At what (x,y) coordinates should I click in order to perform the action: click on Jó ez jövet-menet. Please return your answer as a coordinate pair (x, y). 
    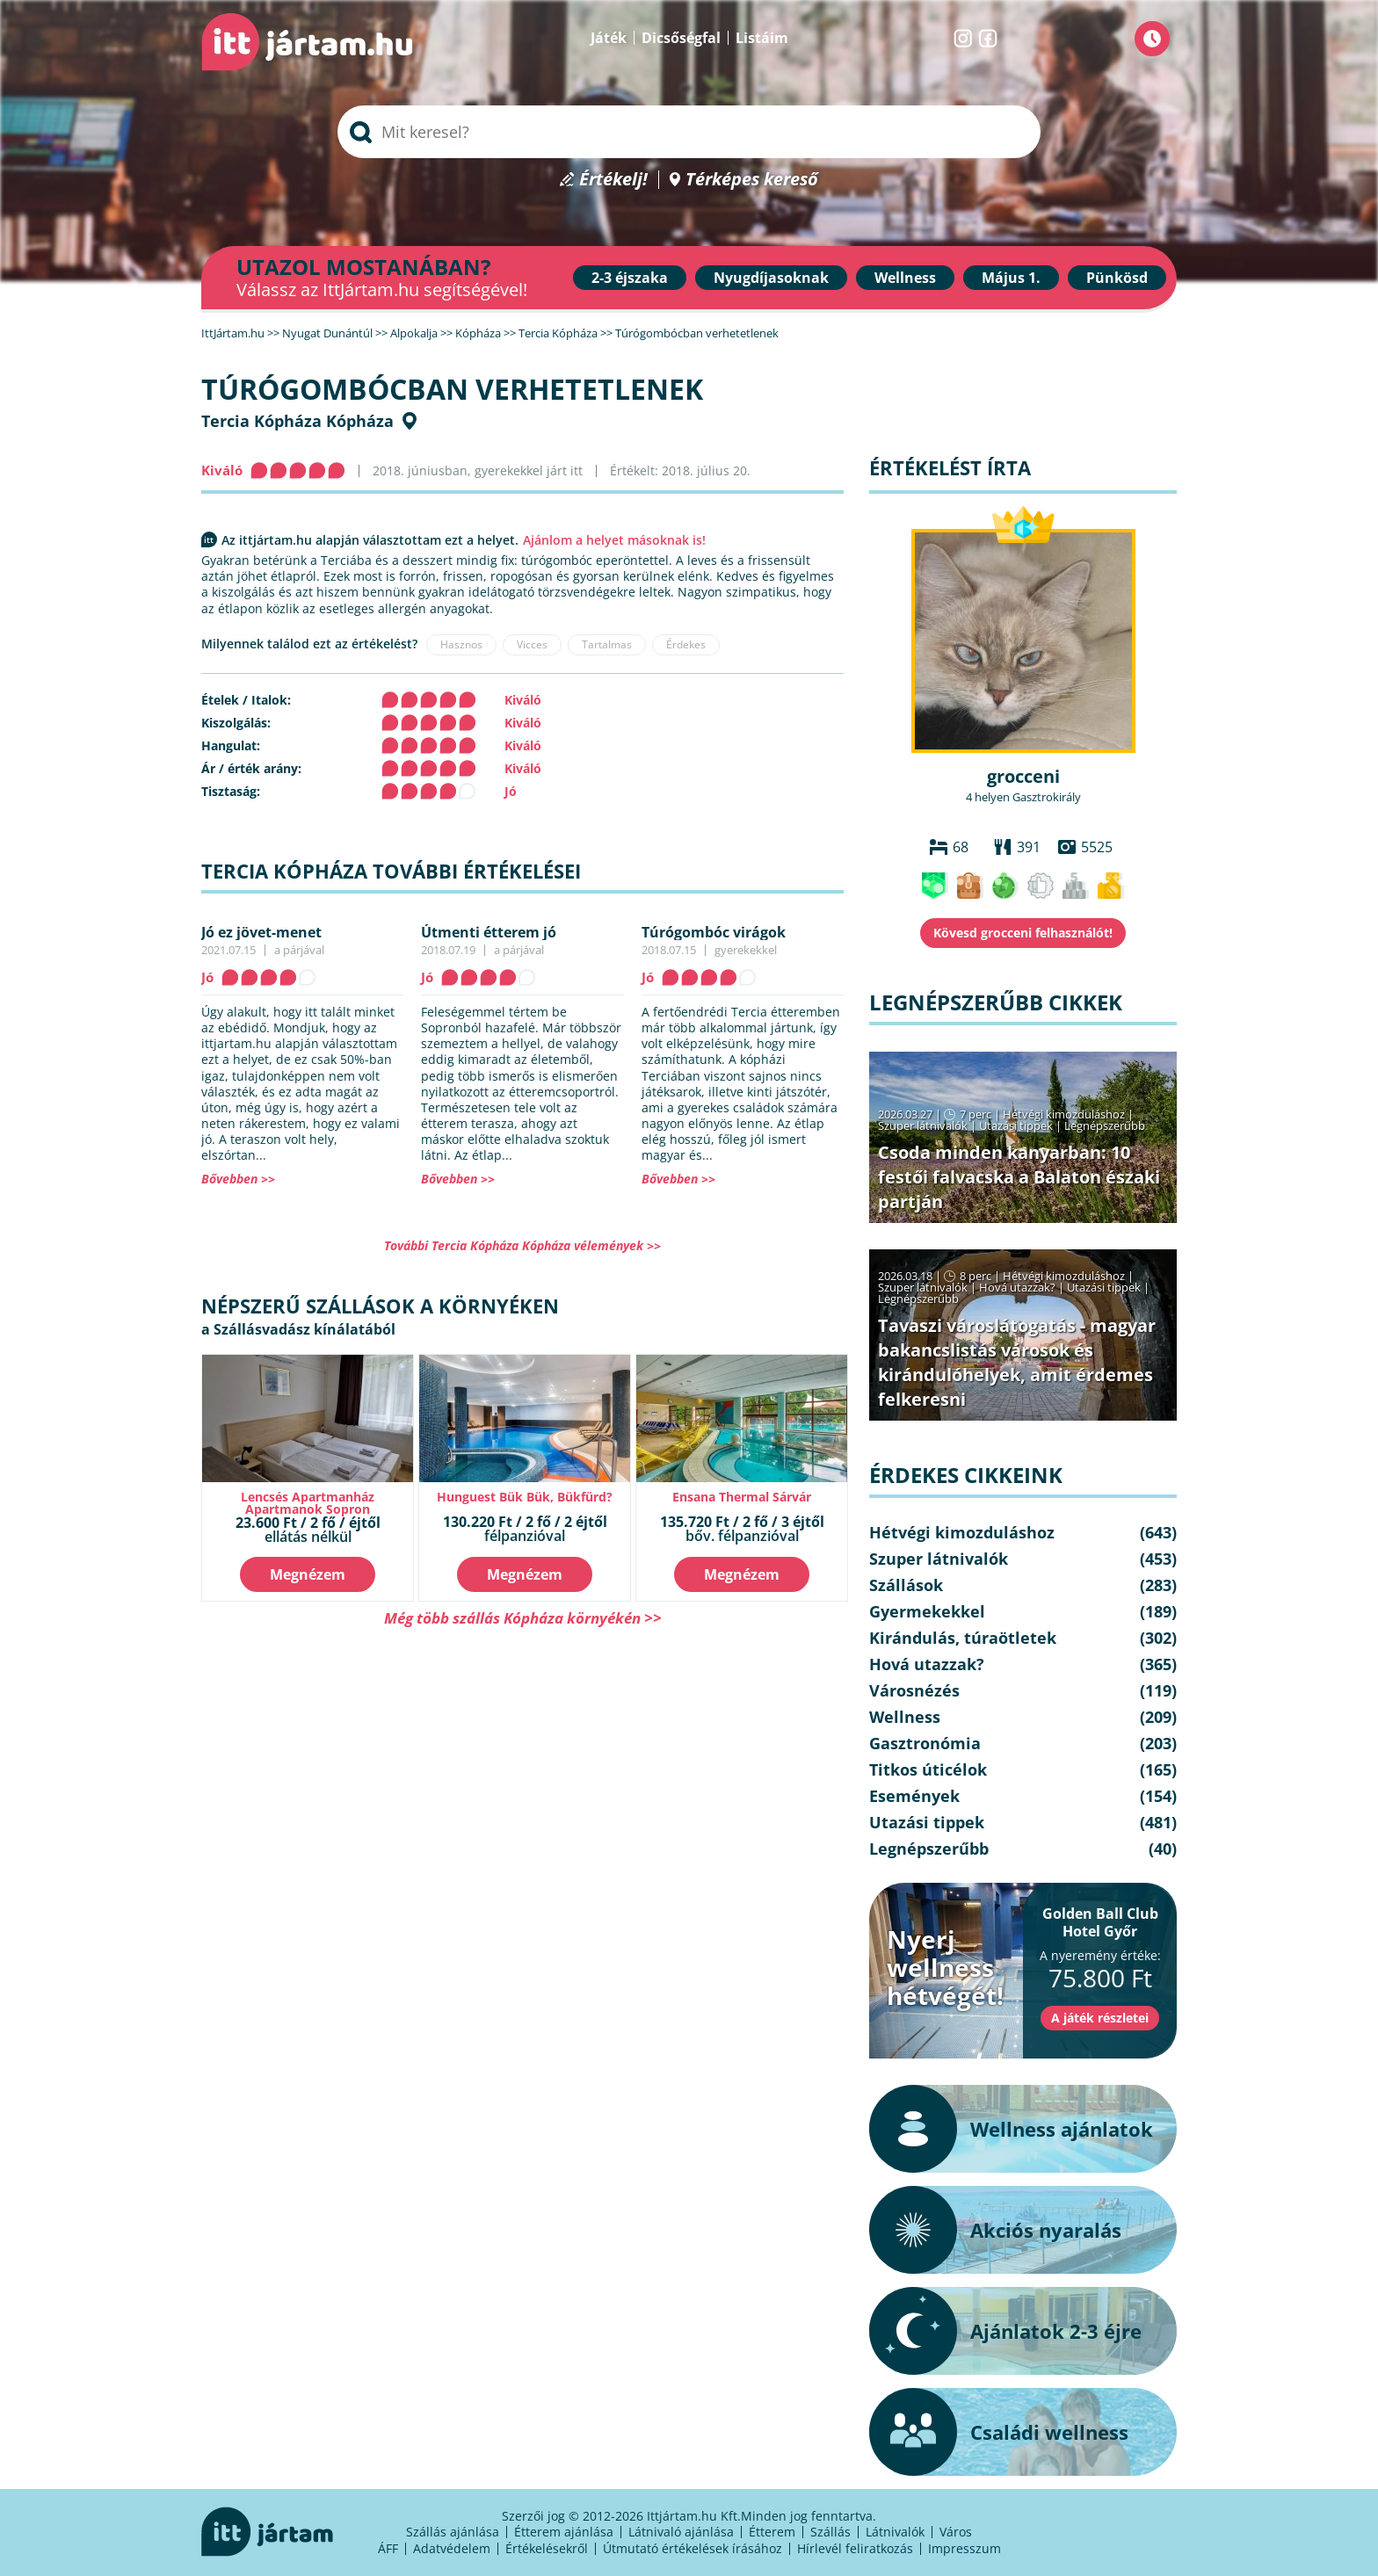
    Looking at the image, I should click on (261, 932).